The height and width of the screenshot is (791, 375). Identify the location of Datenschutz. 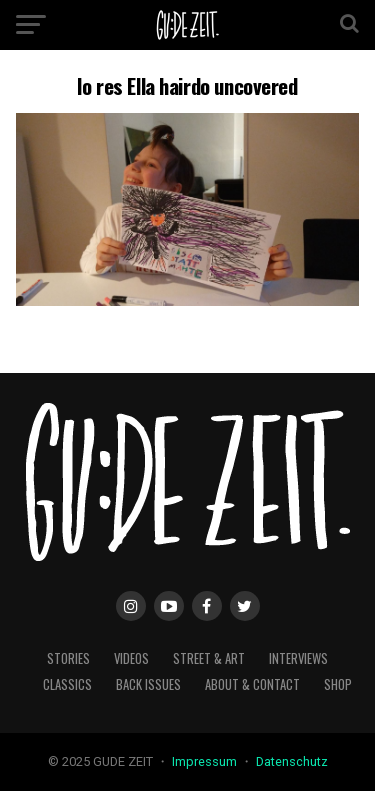
(292, 761).